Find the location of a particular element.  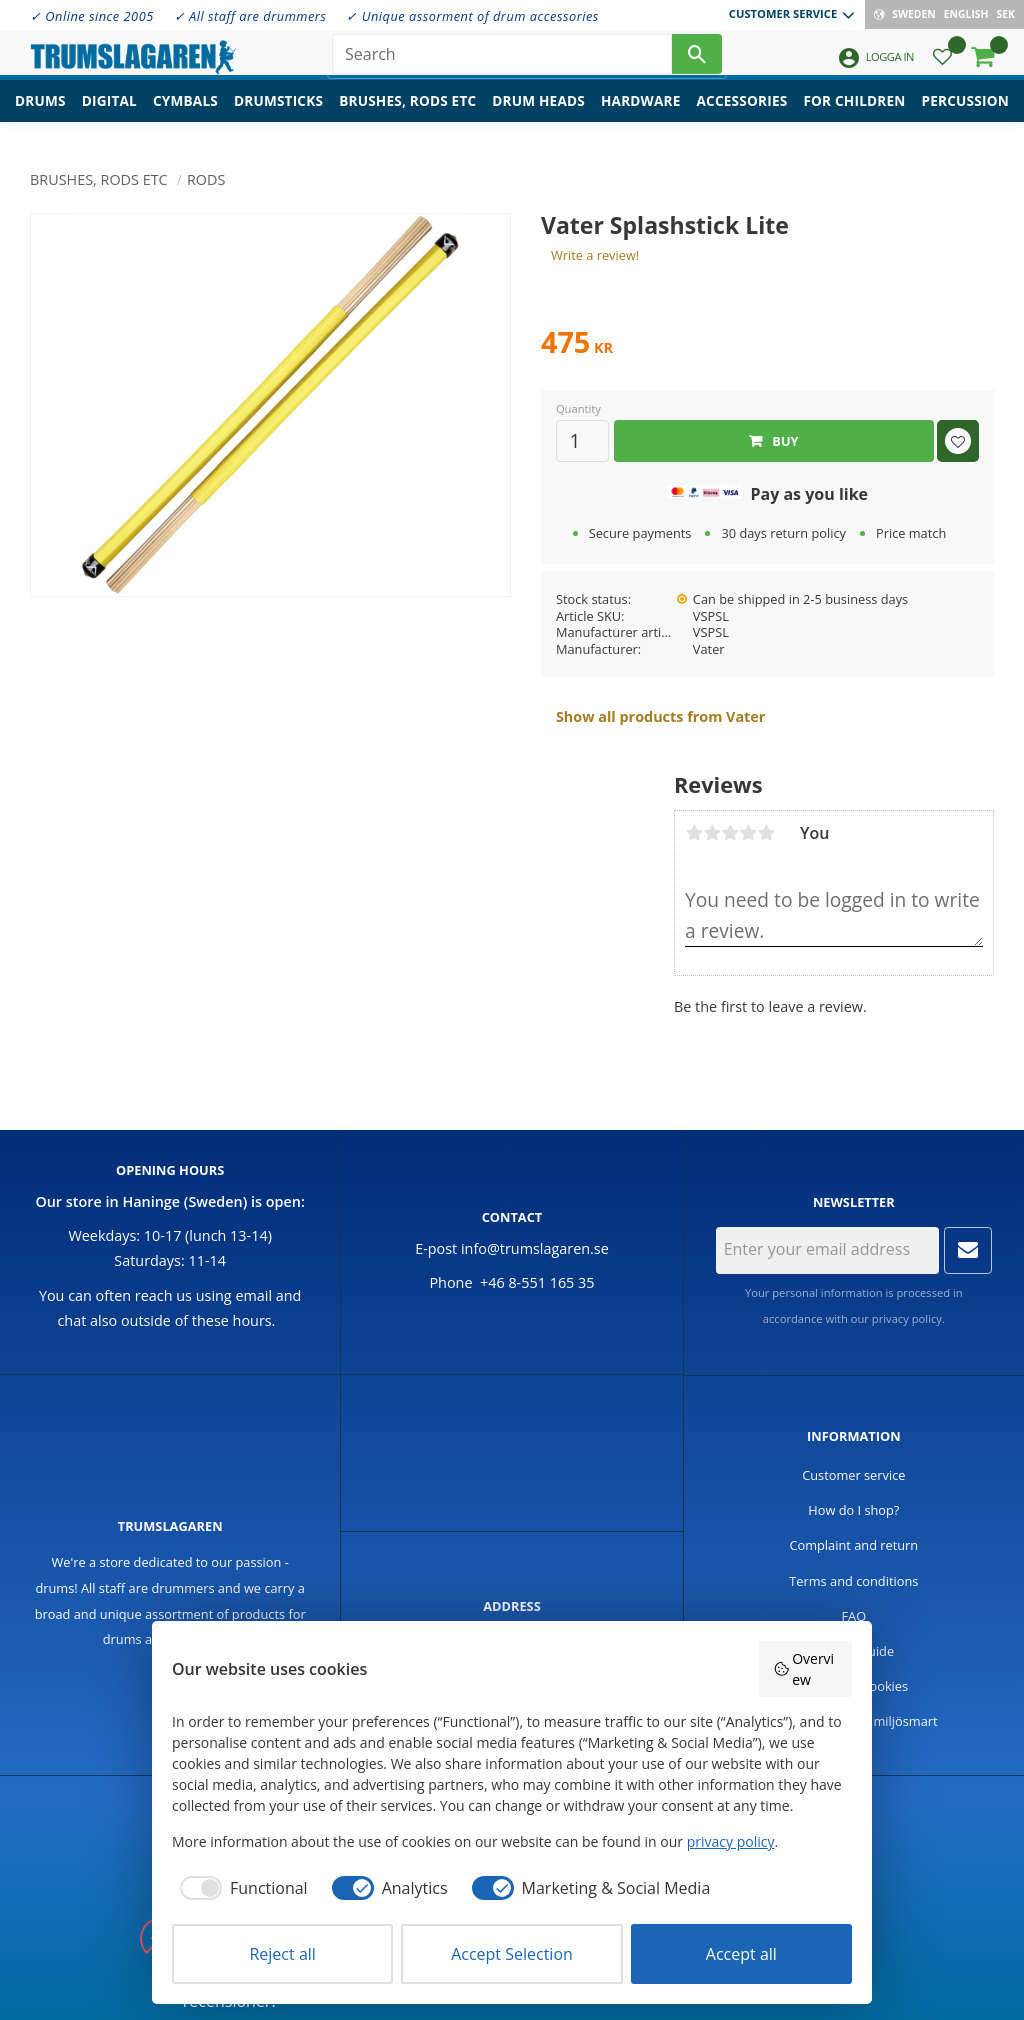

3 stars is located at coordinates (730, 833).